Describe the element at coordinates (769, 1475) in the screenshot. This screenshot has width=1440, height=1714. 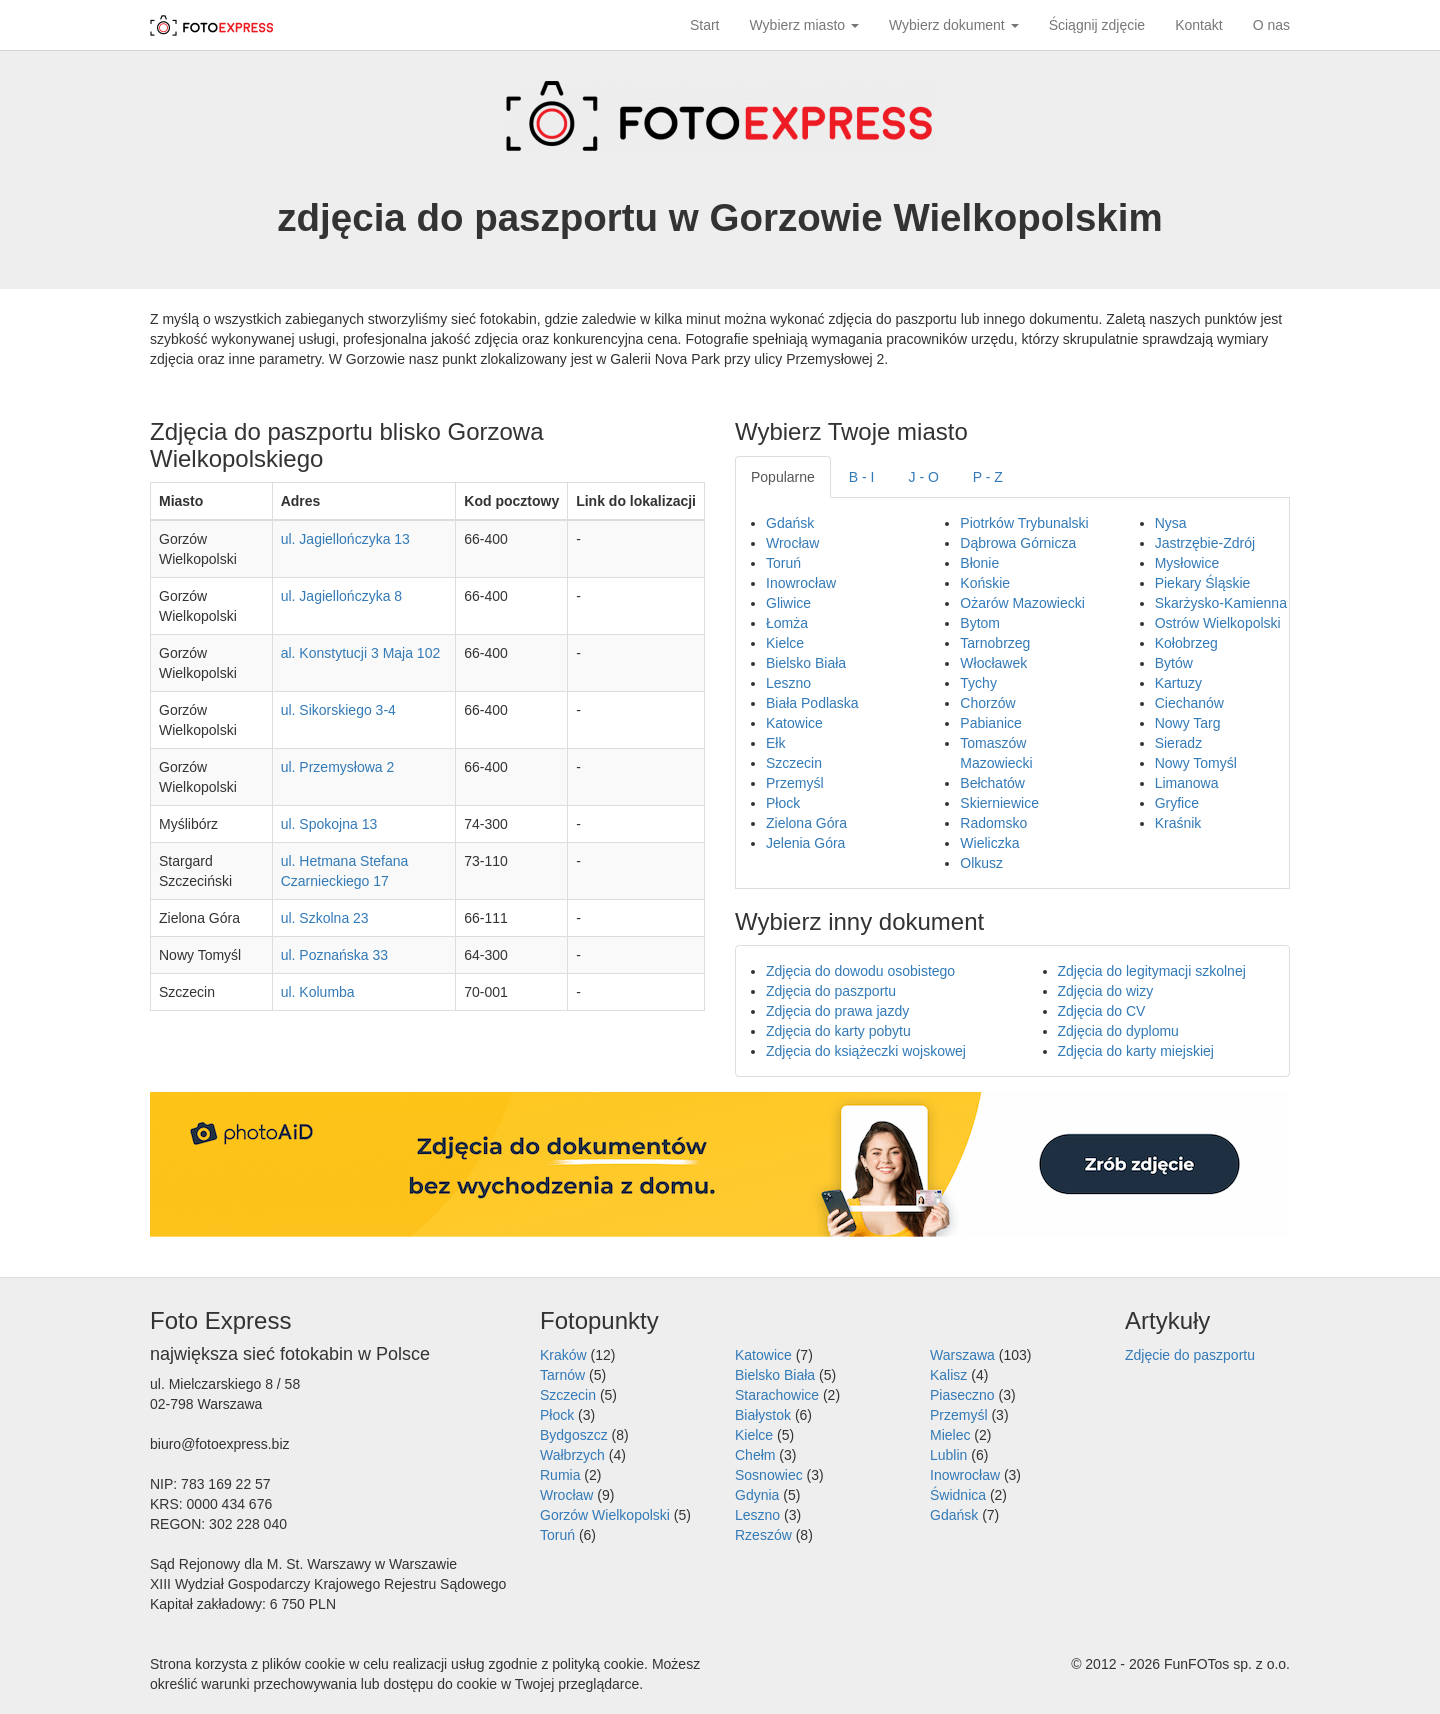
I see `Sosnowiec` at that location.